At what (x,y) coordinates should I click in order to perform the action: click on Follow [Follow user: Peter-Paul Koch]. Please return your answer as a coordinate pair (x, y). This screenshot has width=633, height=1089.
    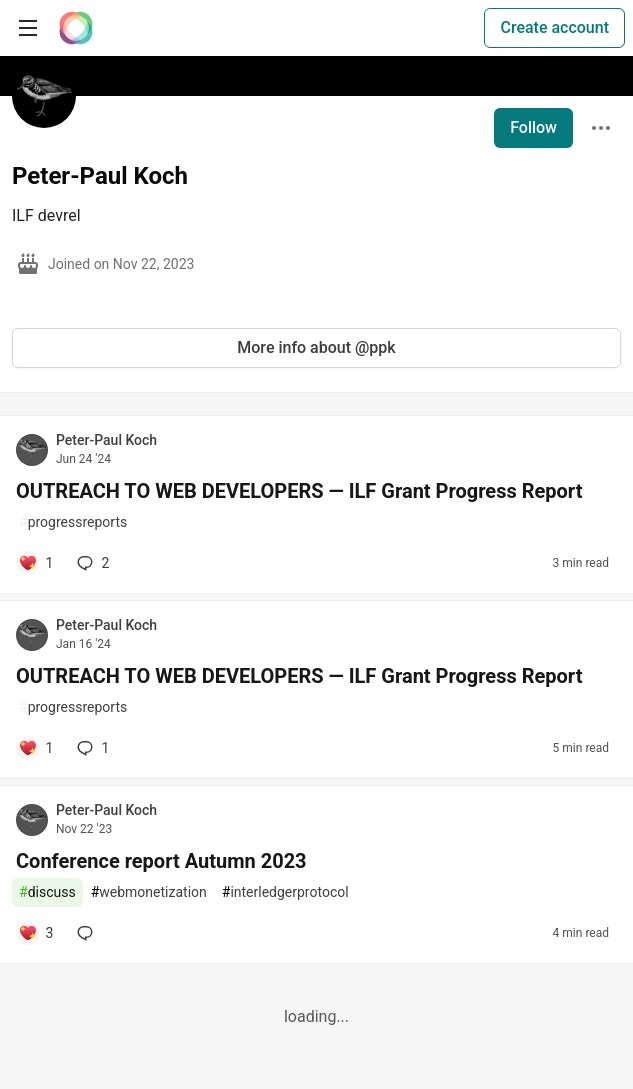
    Looking at the image, I should click on (533, 127).